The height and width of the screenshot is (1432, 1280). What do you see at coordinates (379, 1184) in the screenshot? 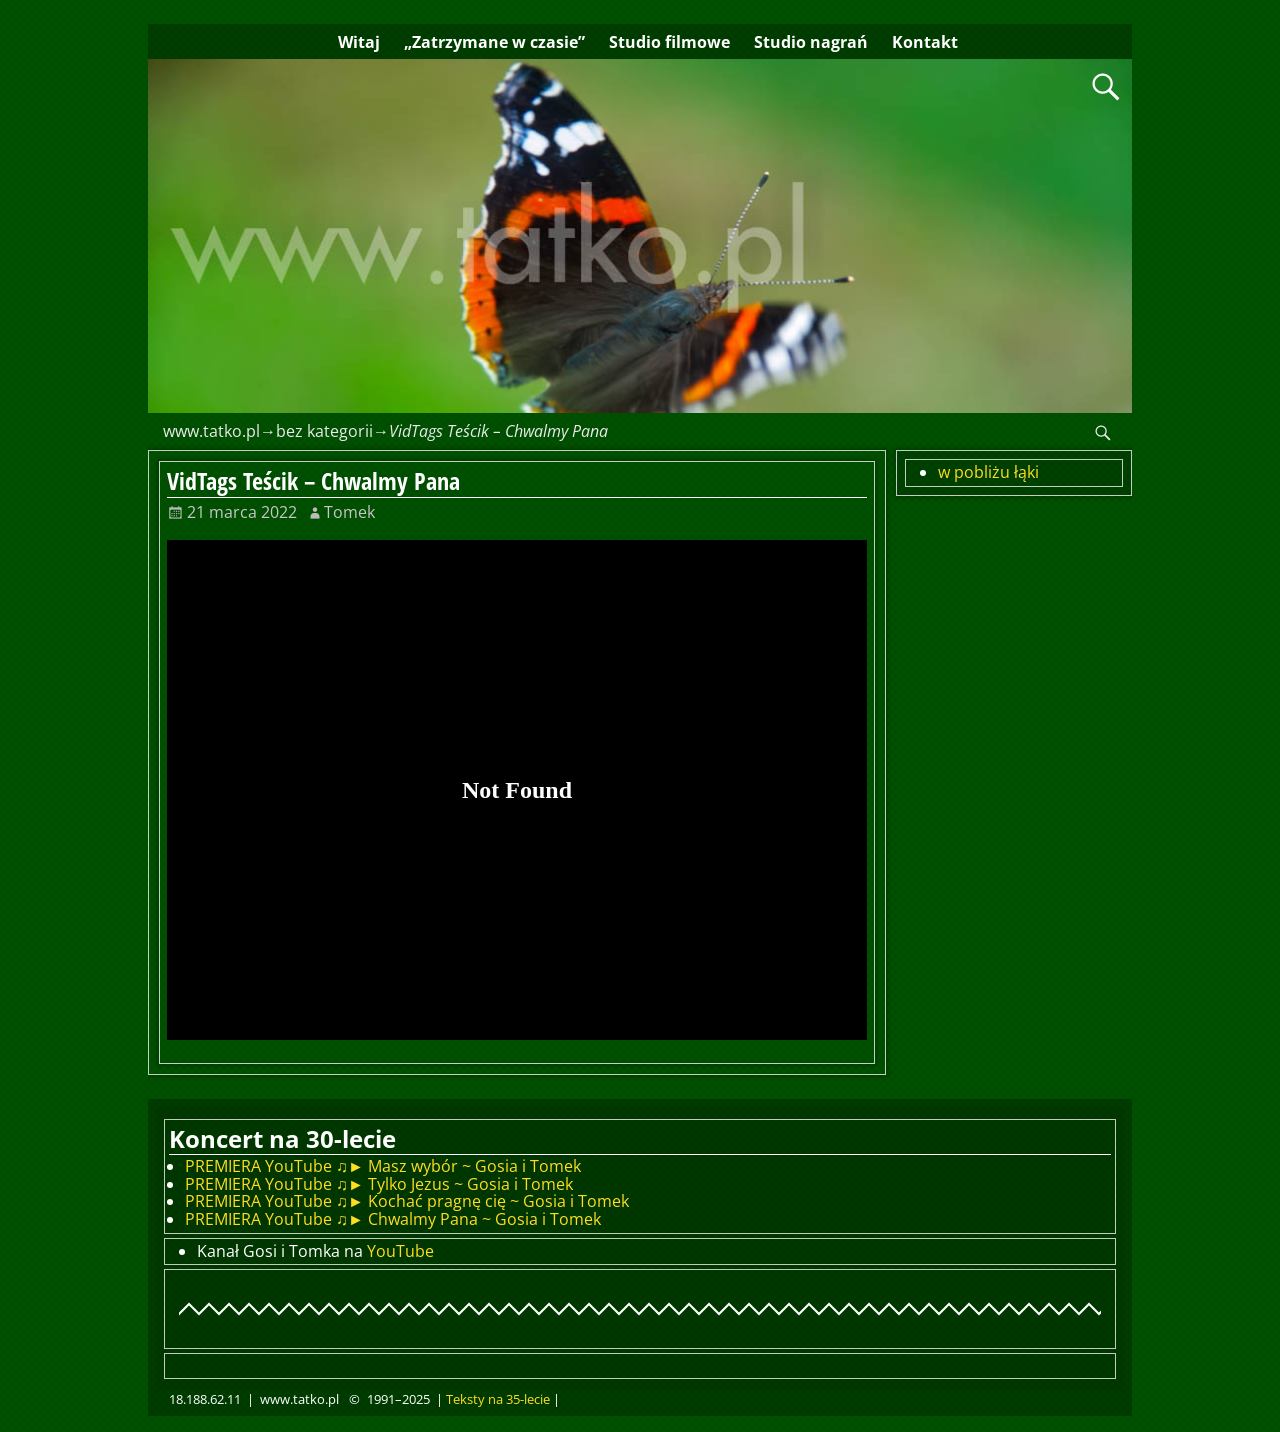
I see `PREMIERA YouTube ♫► Tylko Jezus ~ Gosia i Tomek` at bounding box center [379, 1184].